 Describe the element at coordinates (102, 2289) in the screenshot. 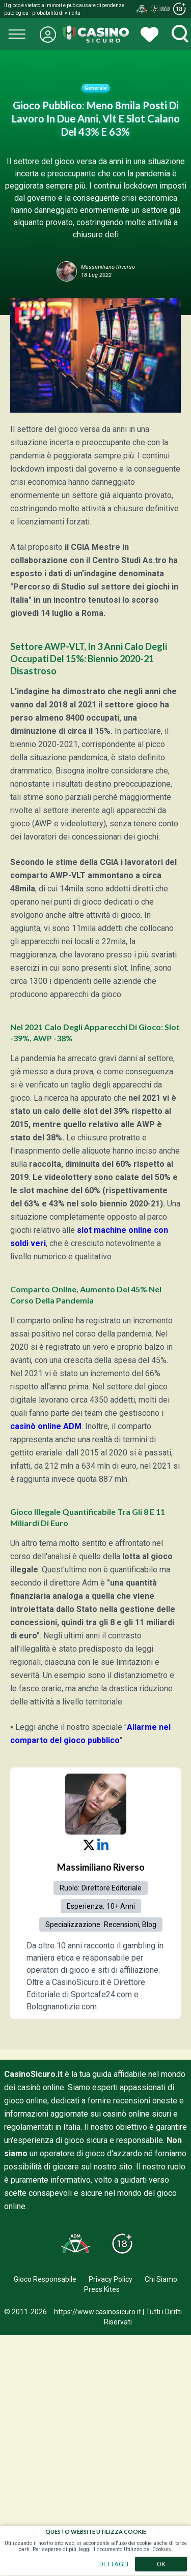

I see `Press Kites` at that location.